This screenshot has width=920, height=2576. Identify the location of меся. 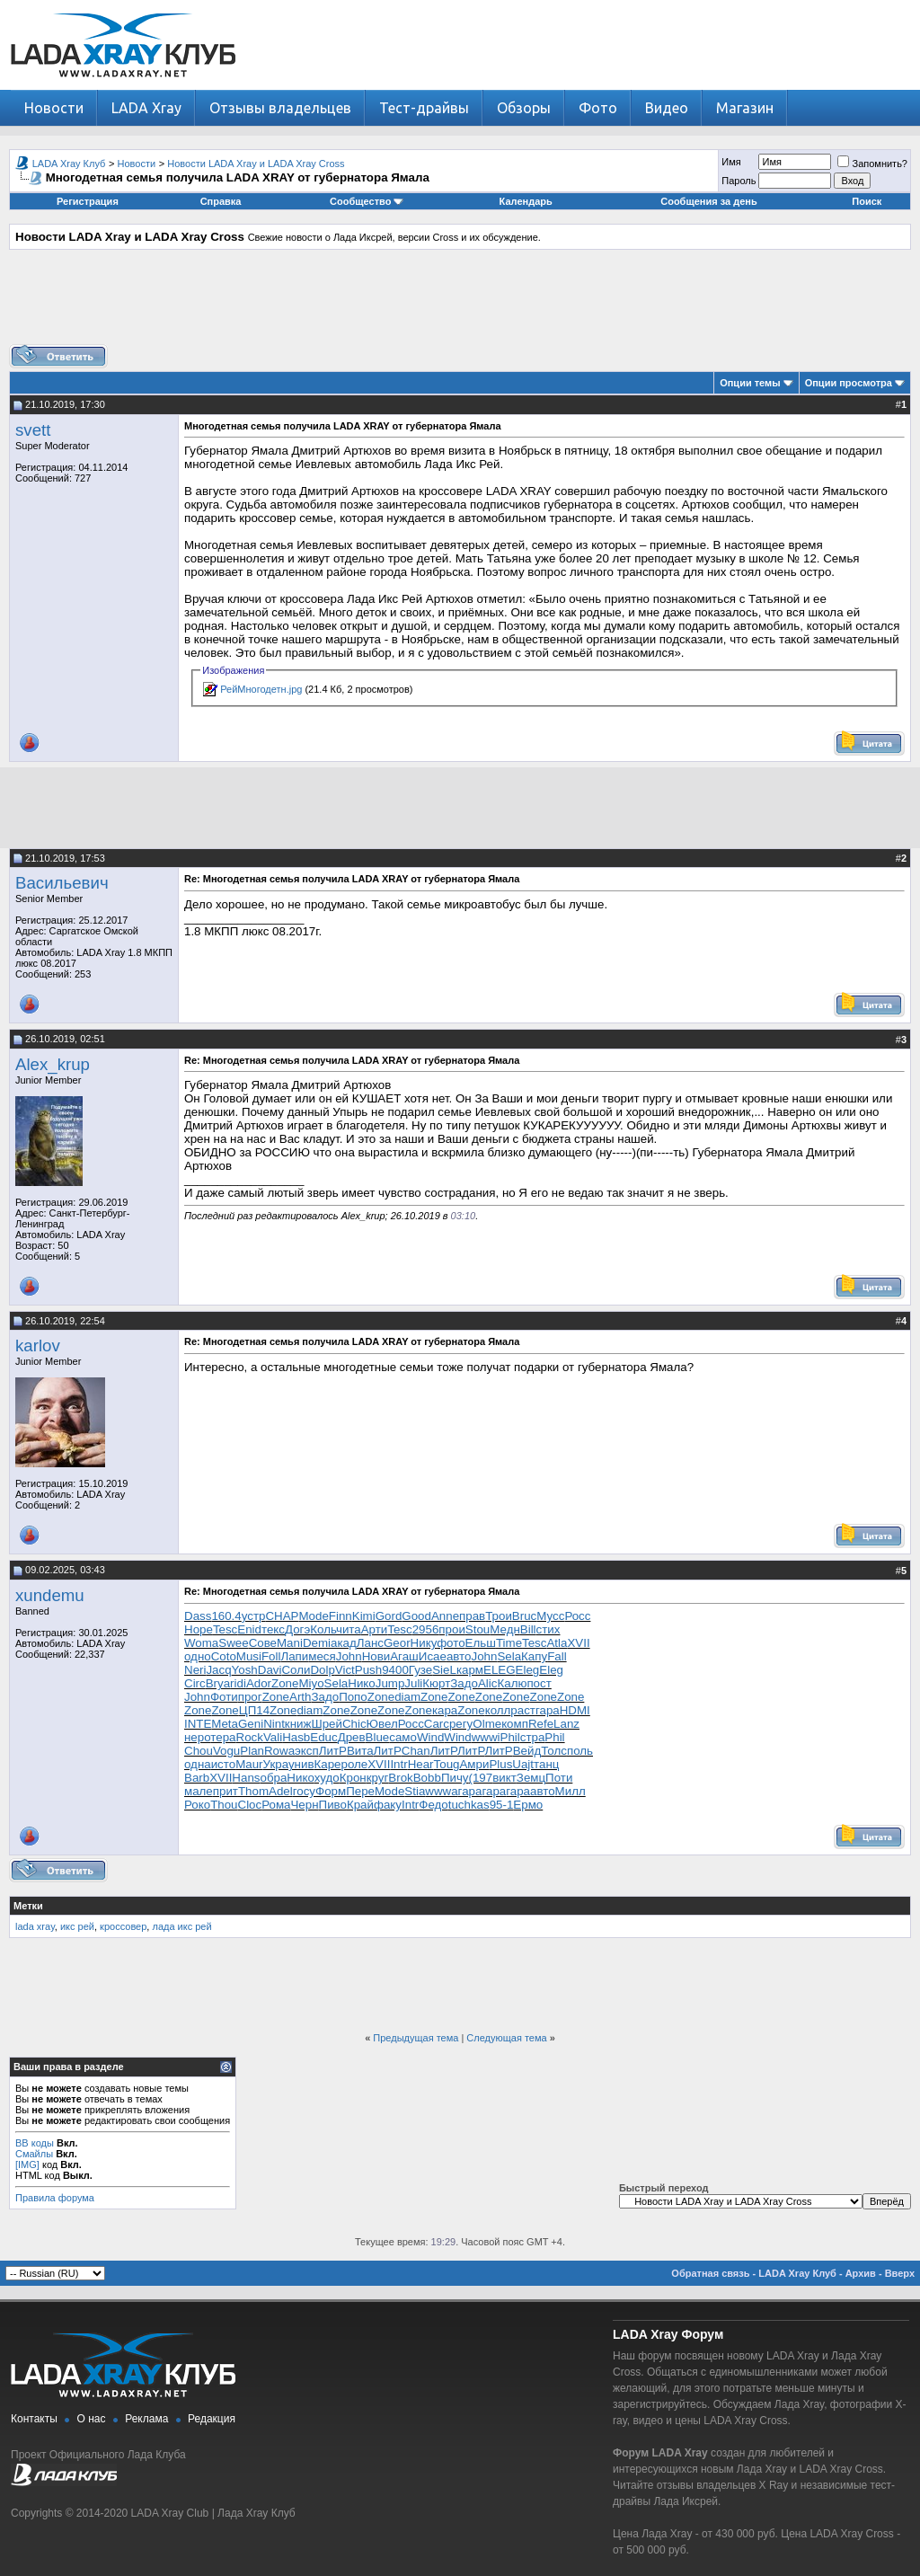
(321, 1656).